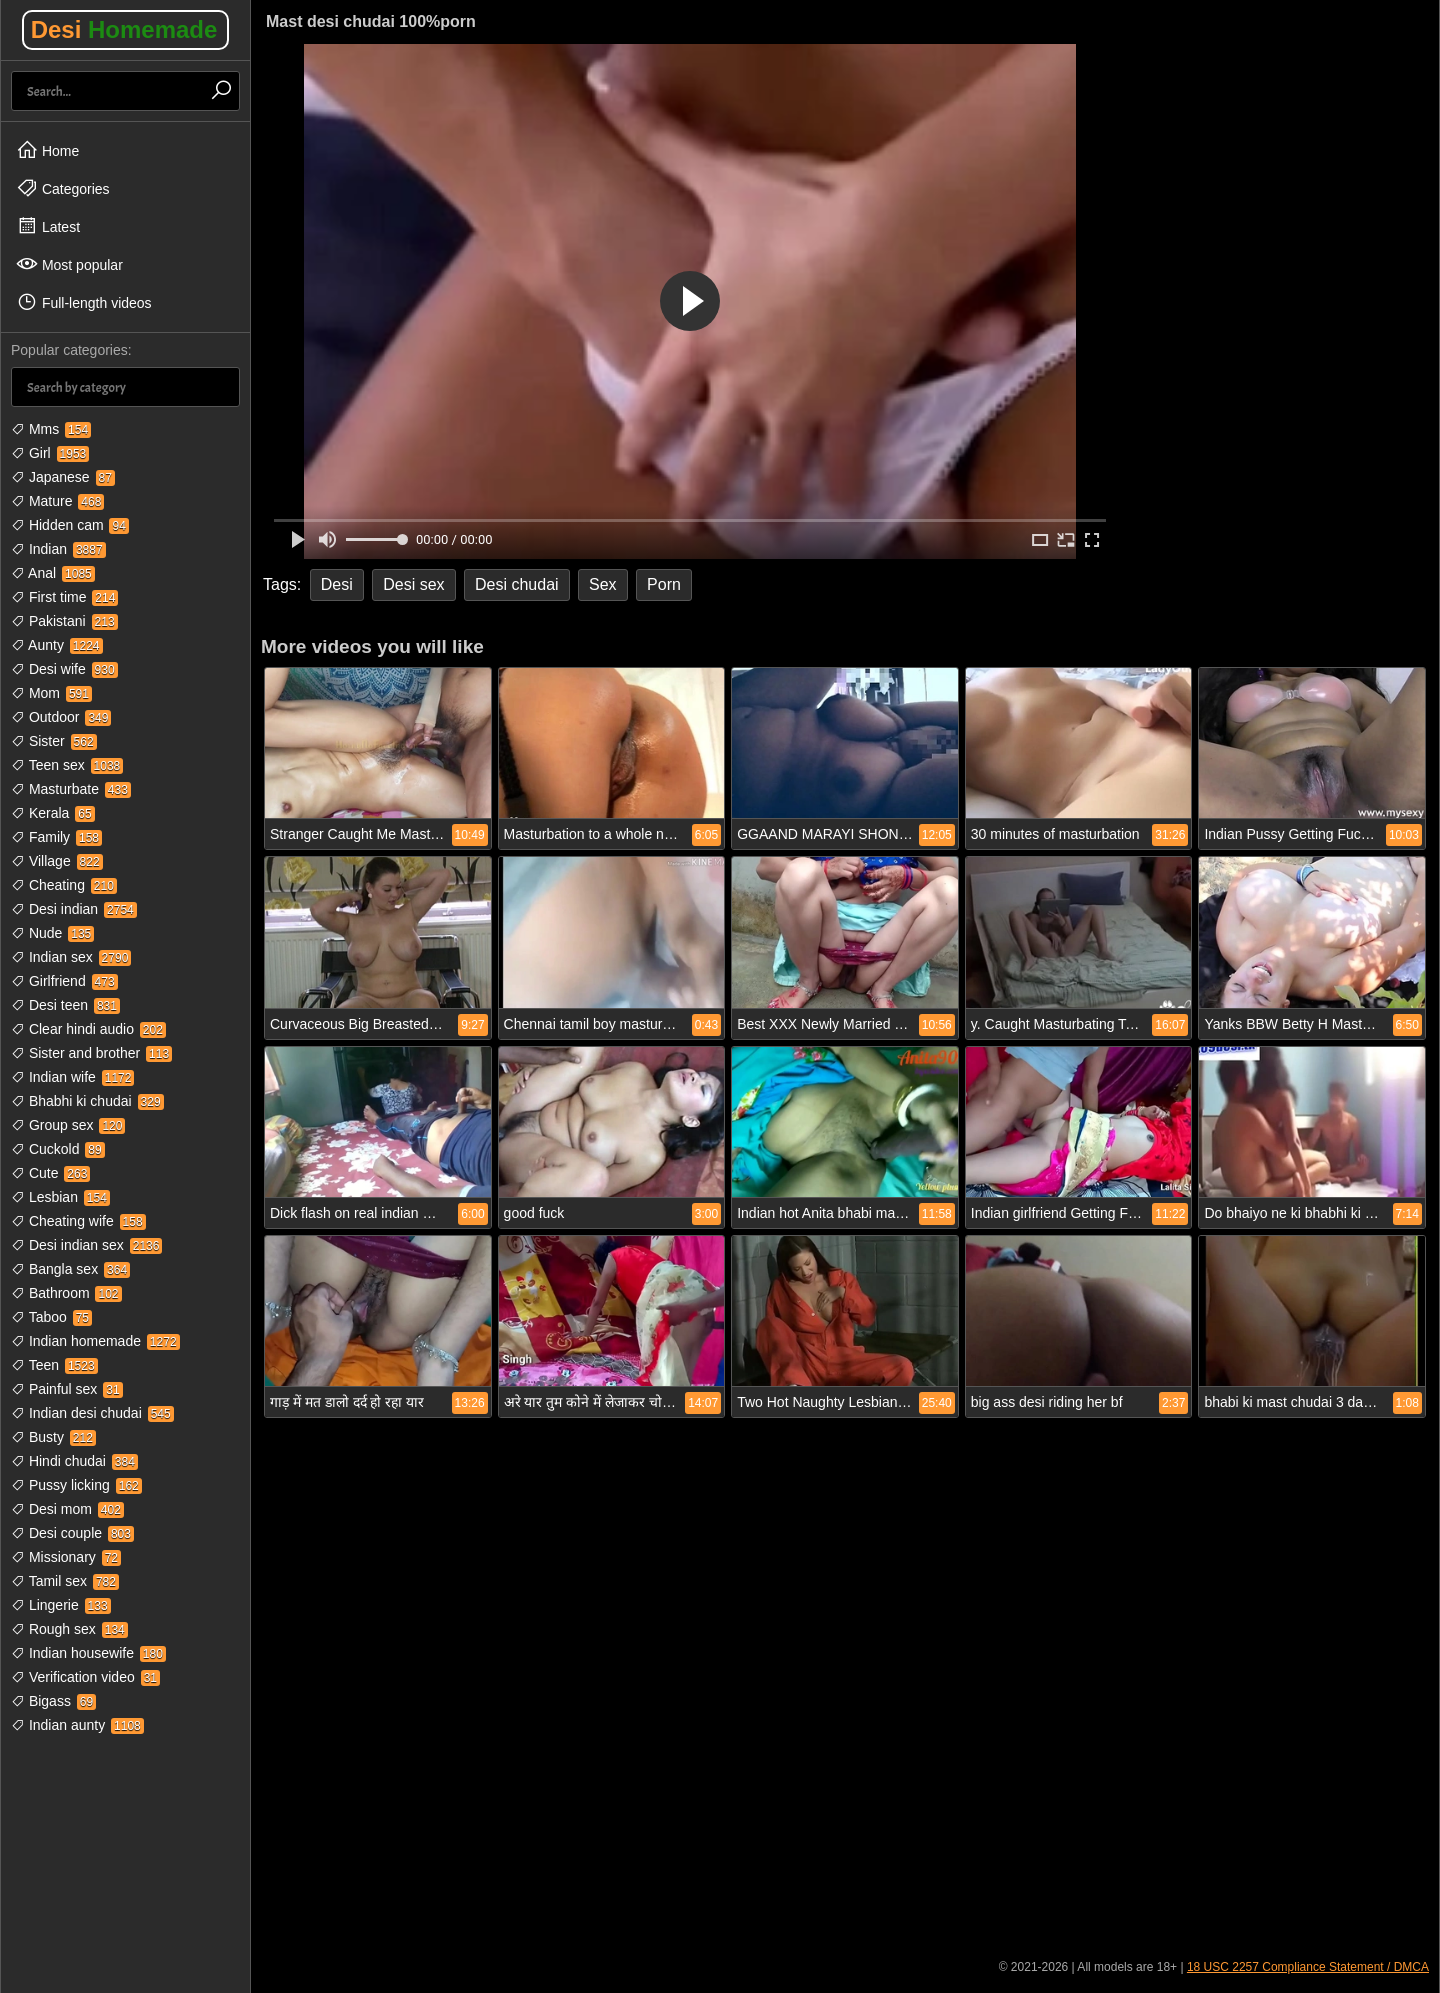  What do you see at coordinates (48, 226) in the screenshot?
I see `Latest` at bounding box center [48, 226].